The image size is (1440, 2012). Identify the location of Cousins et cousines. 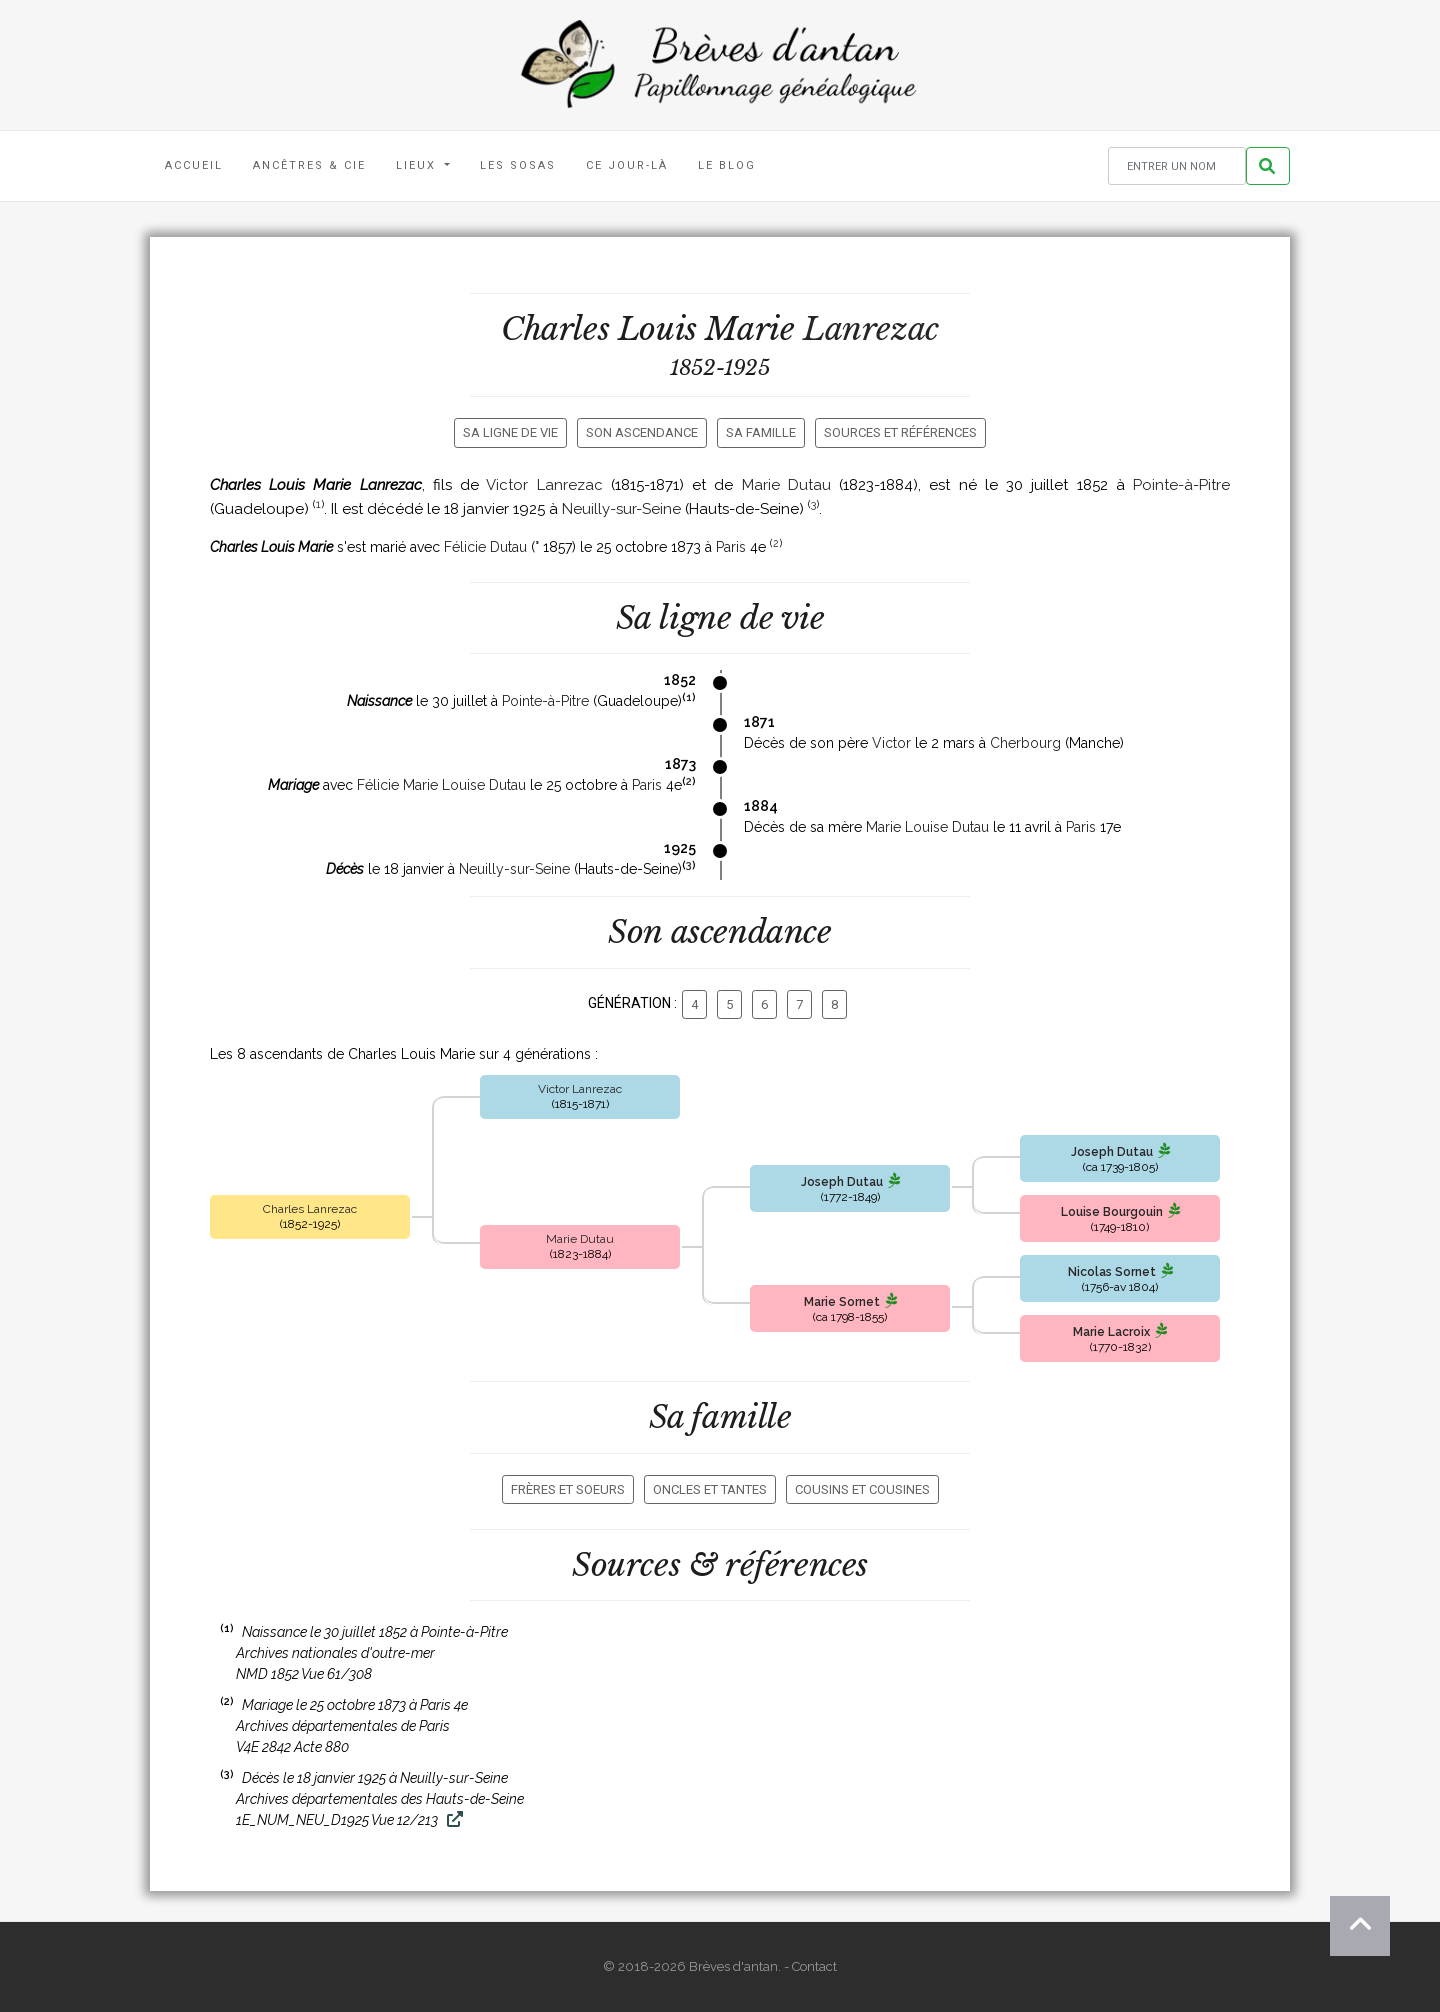
(862, 1489).